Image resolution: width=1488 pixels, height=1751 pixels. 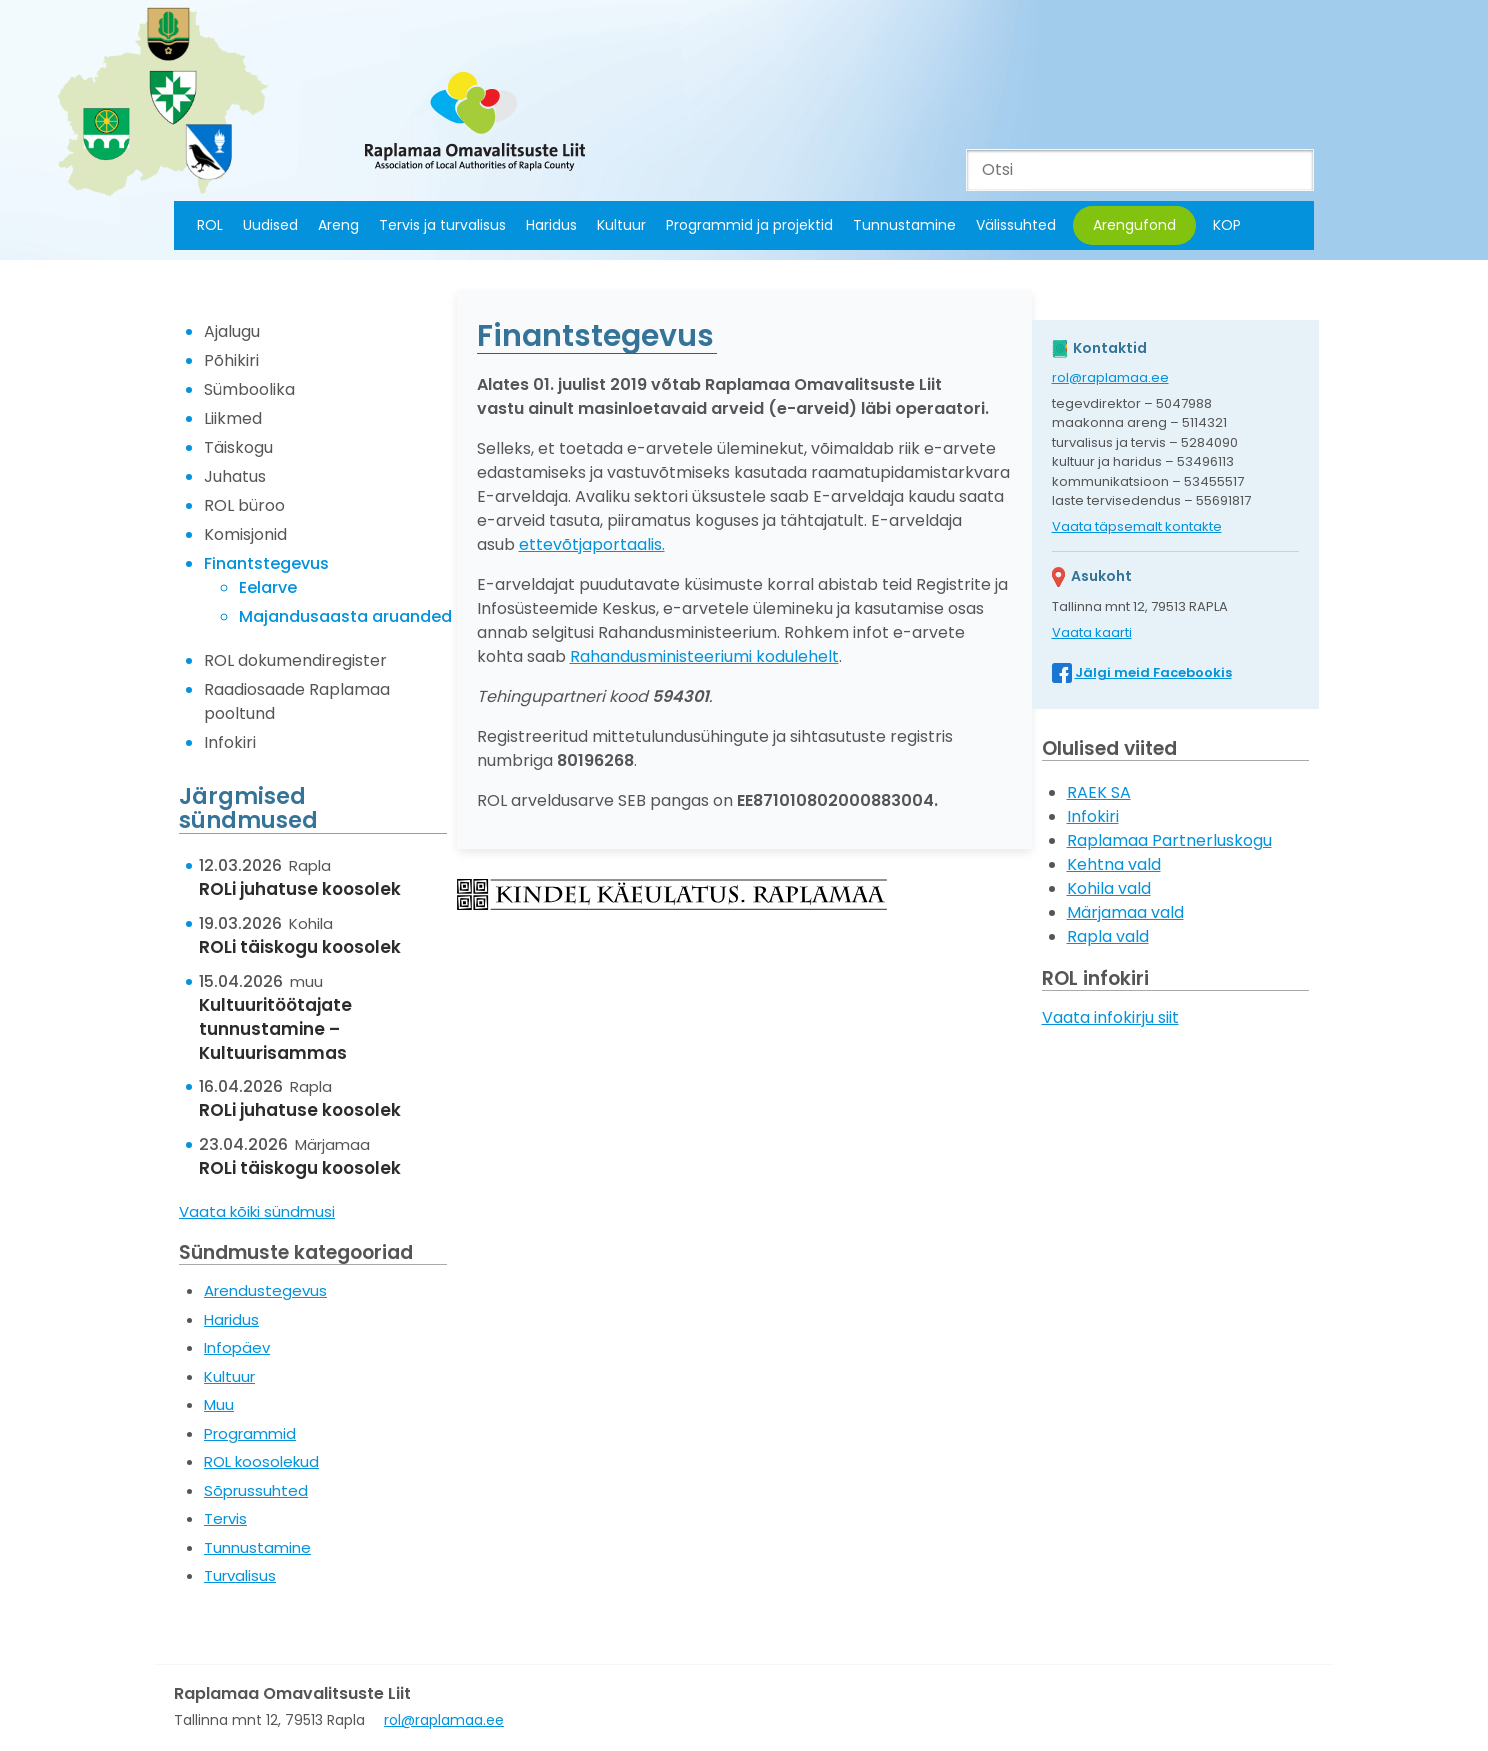 What do you see at coordinates (270, 225) in the screenshot?
I see `Uudised` at bounding box center [270, 225].